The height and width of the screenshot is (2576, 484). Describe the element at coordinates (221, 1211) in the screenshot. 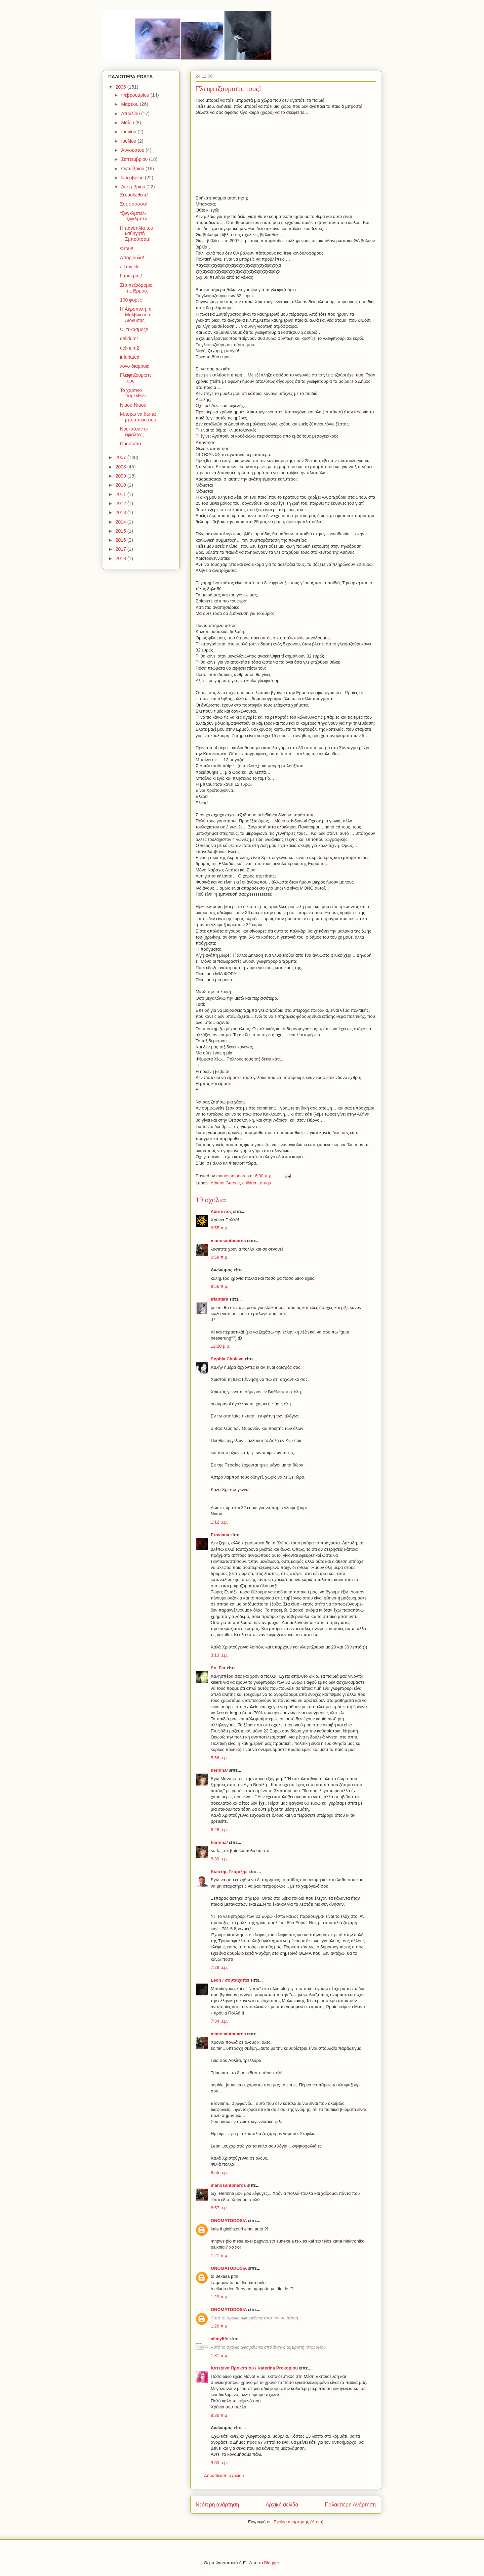

I see `Λύσιππος` at that location.